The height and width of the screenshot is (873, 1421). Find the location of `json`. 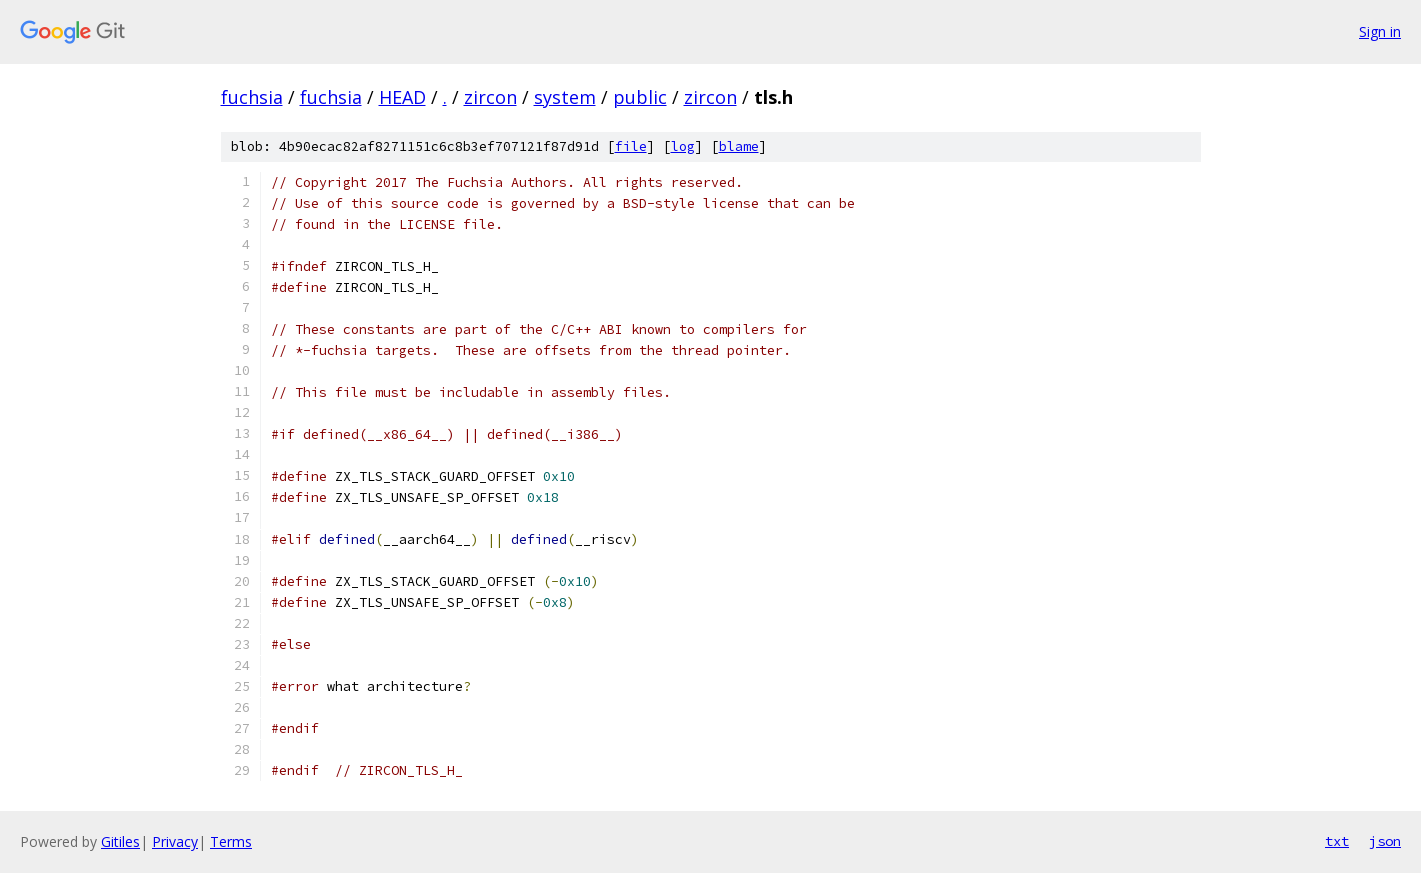

json is located at coordinates (1385, 841).